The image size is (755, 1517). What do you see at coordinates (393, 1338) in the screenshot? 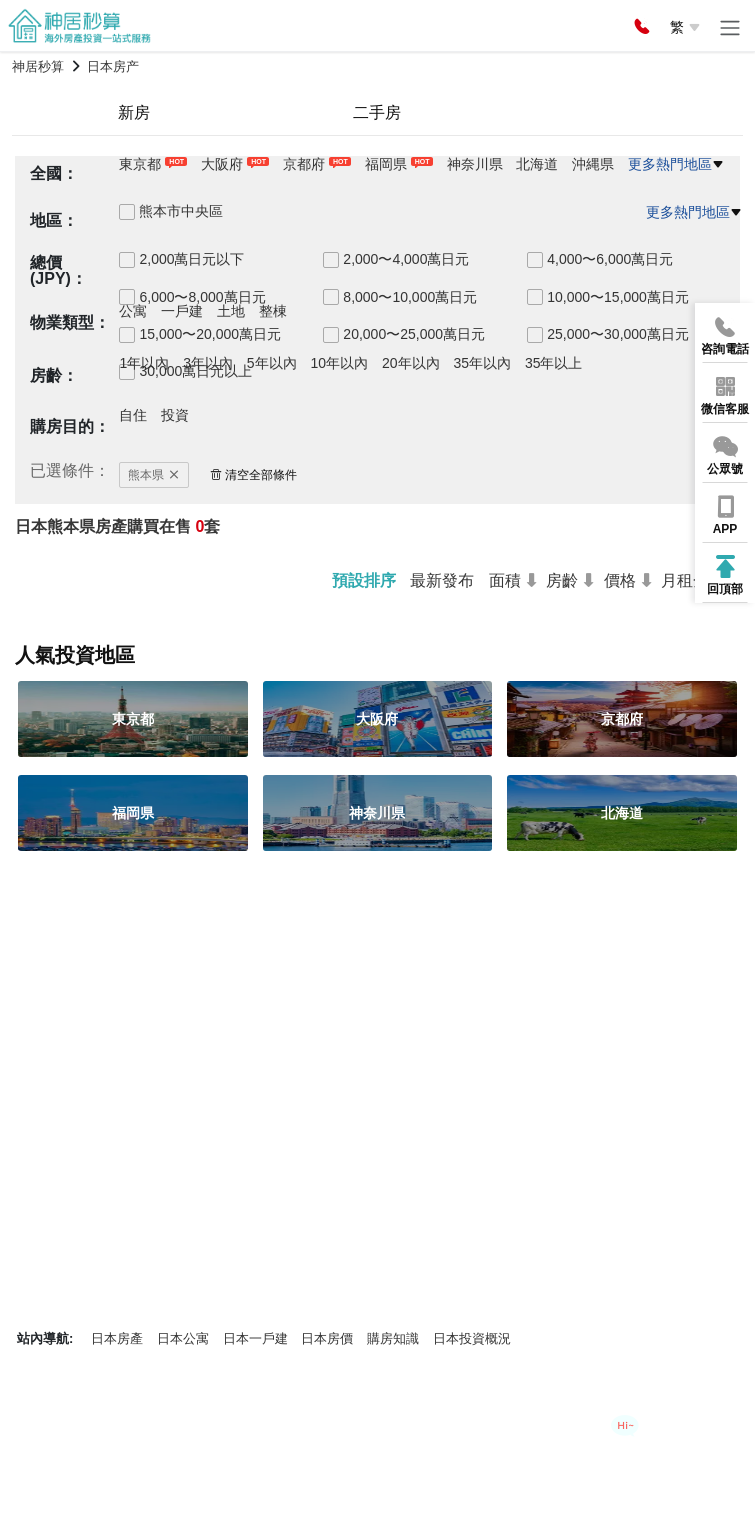
I see `購房知識` at bounding box center [393, 1338].